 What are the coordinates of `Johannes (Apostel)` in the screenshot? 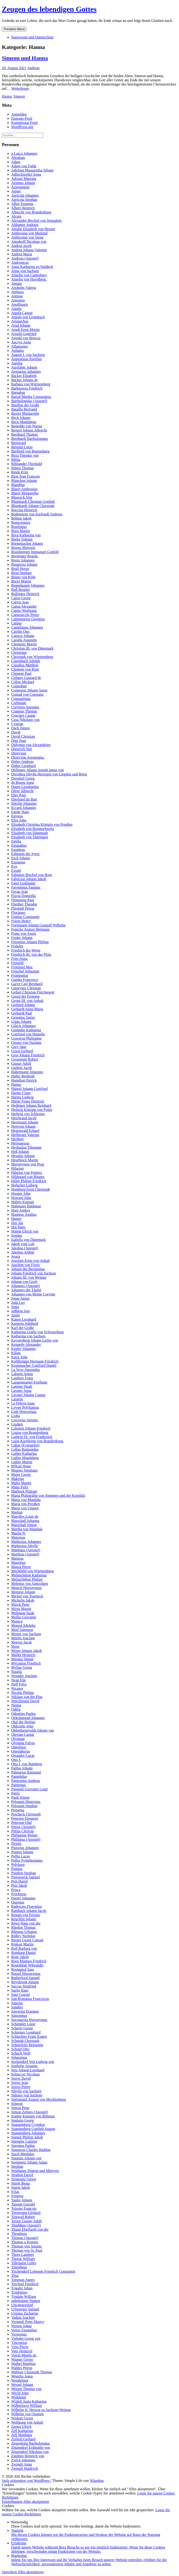 It's located at (25, 1286).